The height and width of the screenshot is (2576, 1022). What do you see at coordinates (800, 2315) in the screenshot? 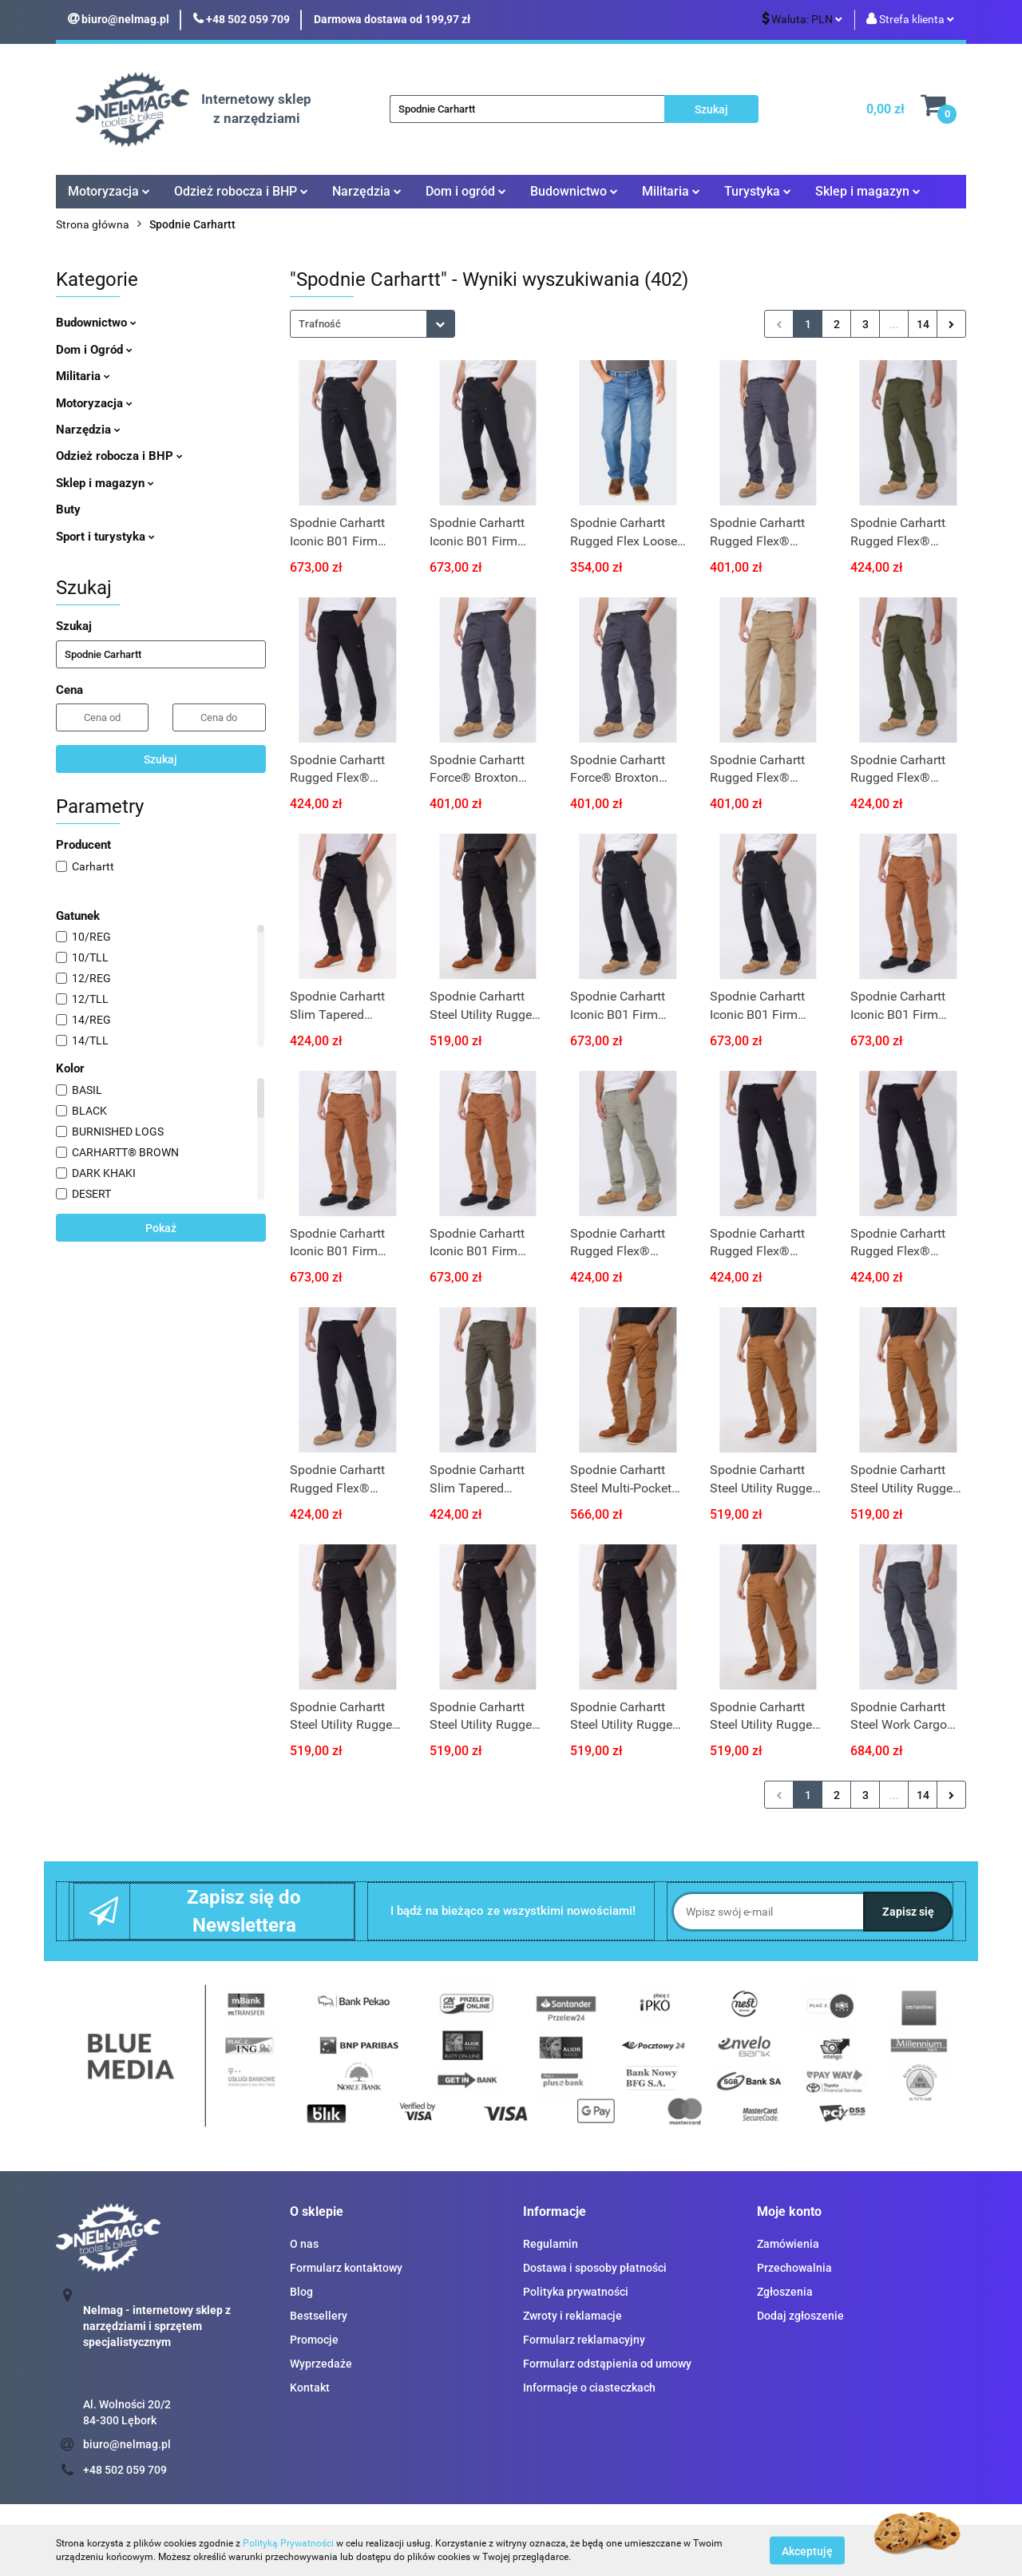
I see `Dodaj zgłoszenie` at bounding box center [800, 2315].